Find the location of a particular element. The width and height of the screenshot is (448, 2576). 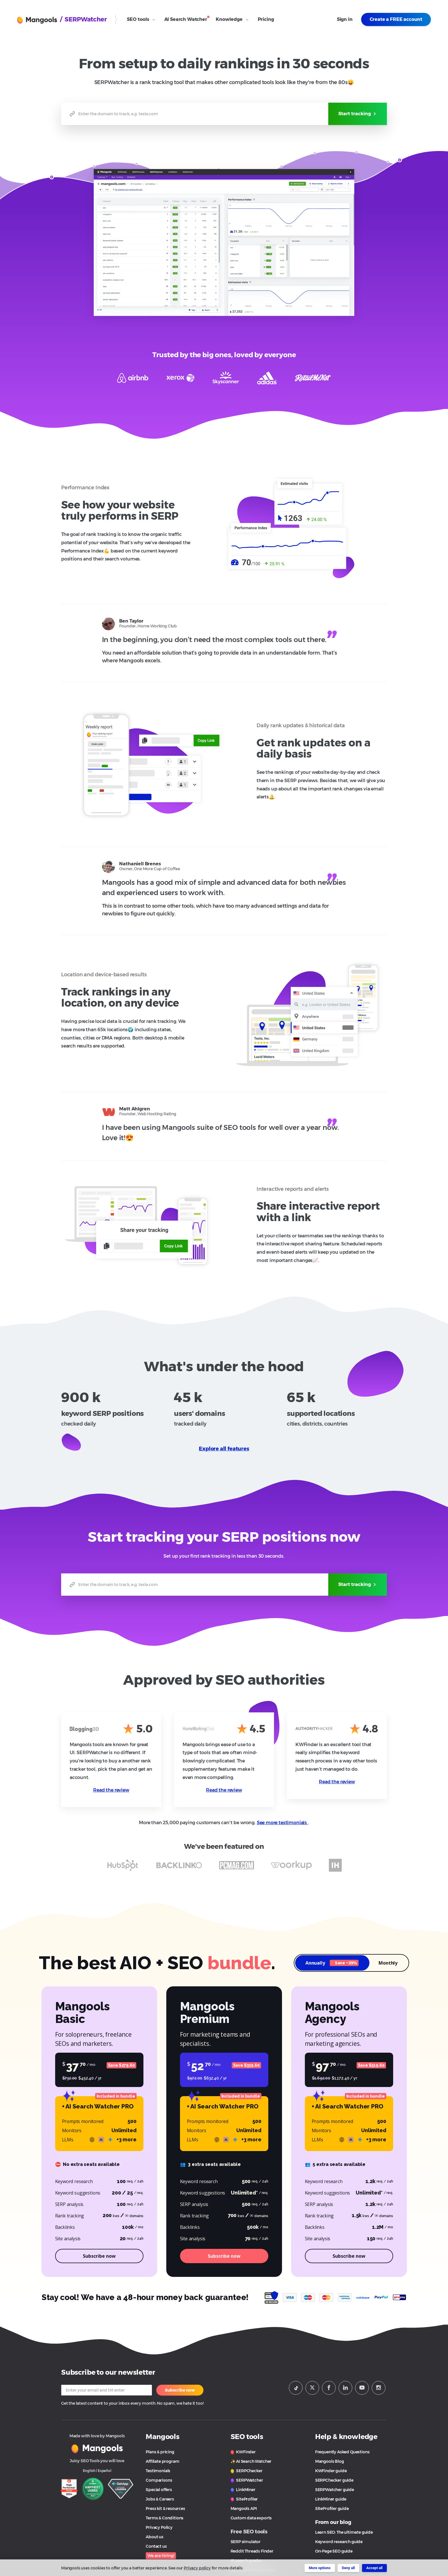

[Mangools Instagram profile] is located at coordinates (378, 2388).